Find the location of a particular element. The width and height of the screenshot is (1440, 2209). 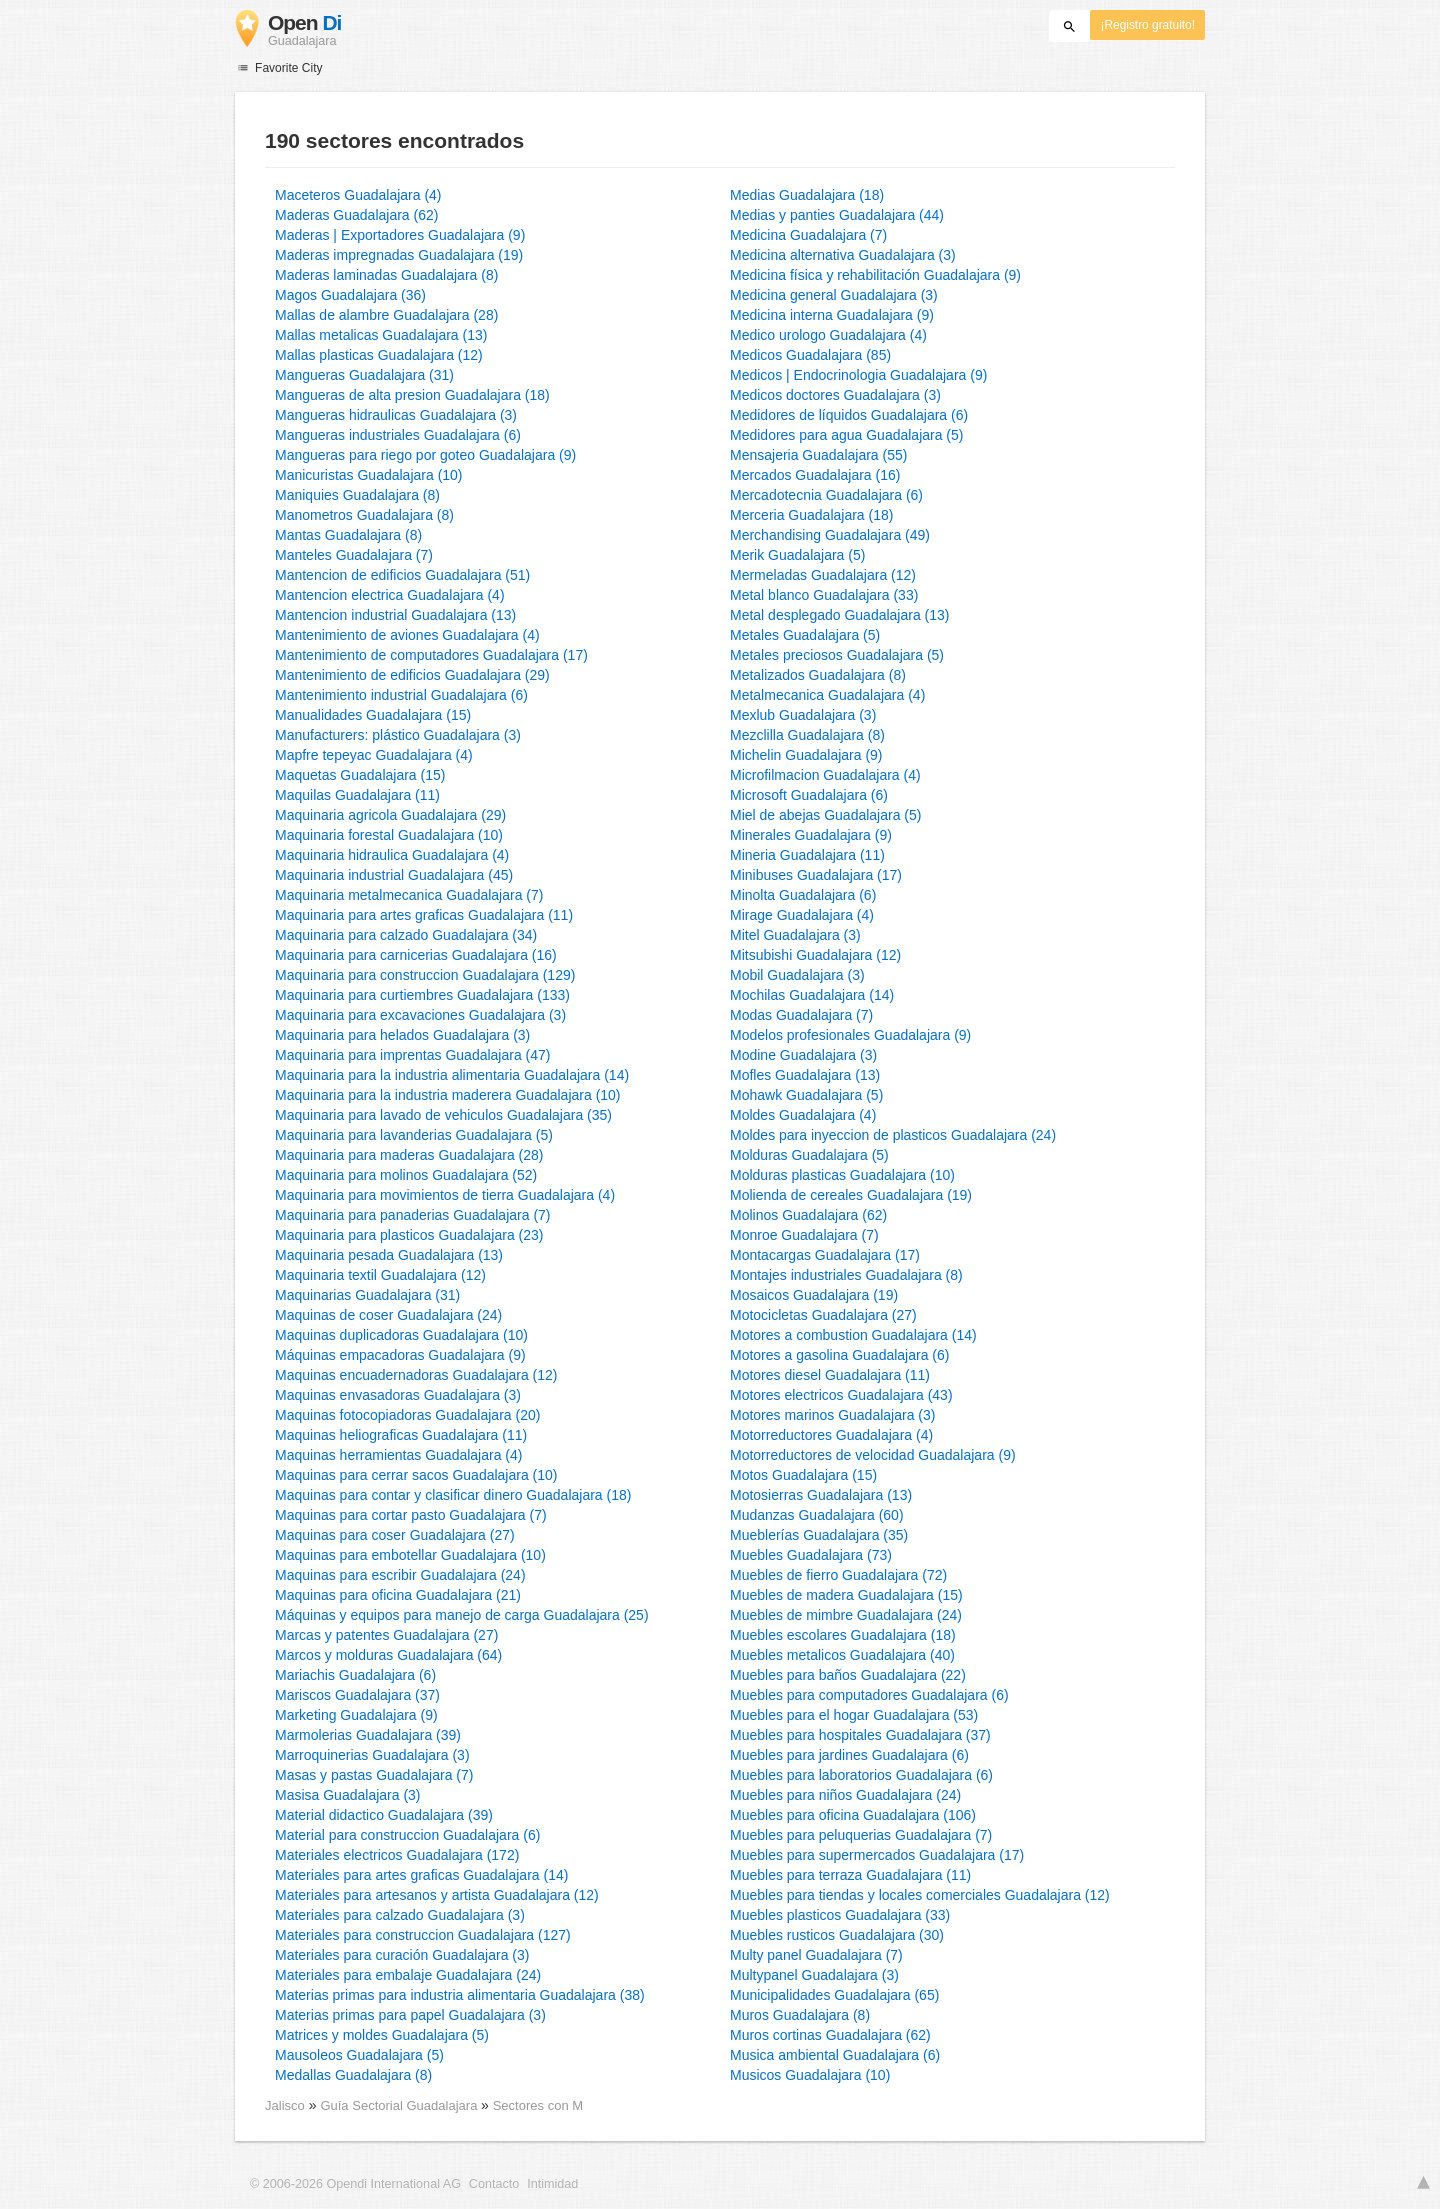

Guía Sectorial Guadalajara is located at coordinates (400, 2105).